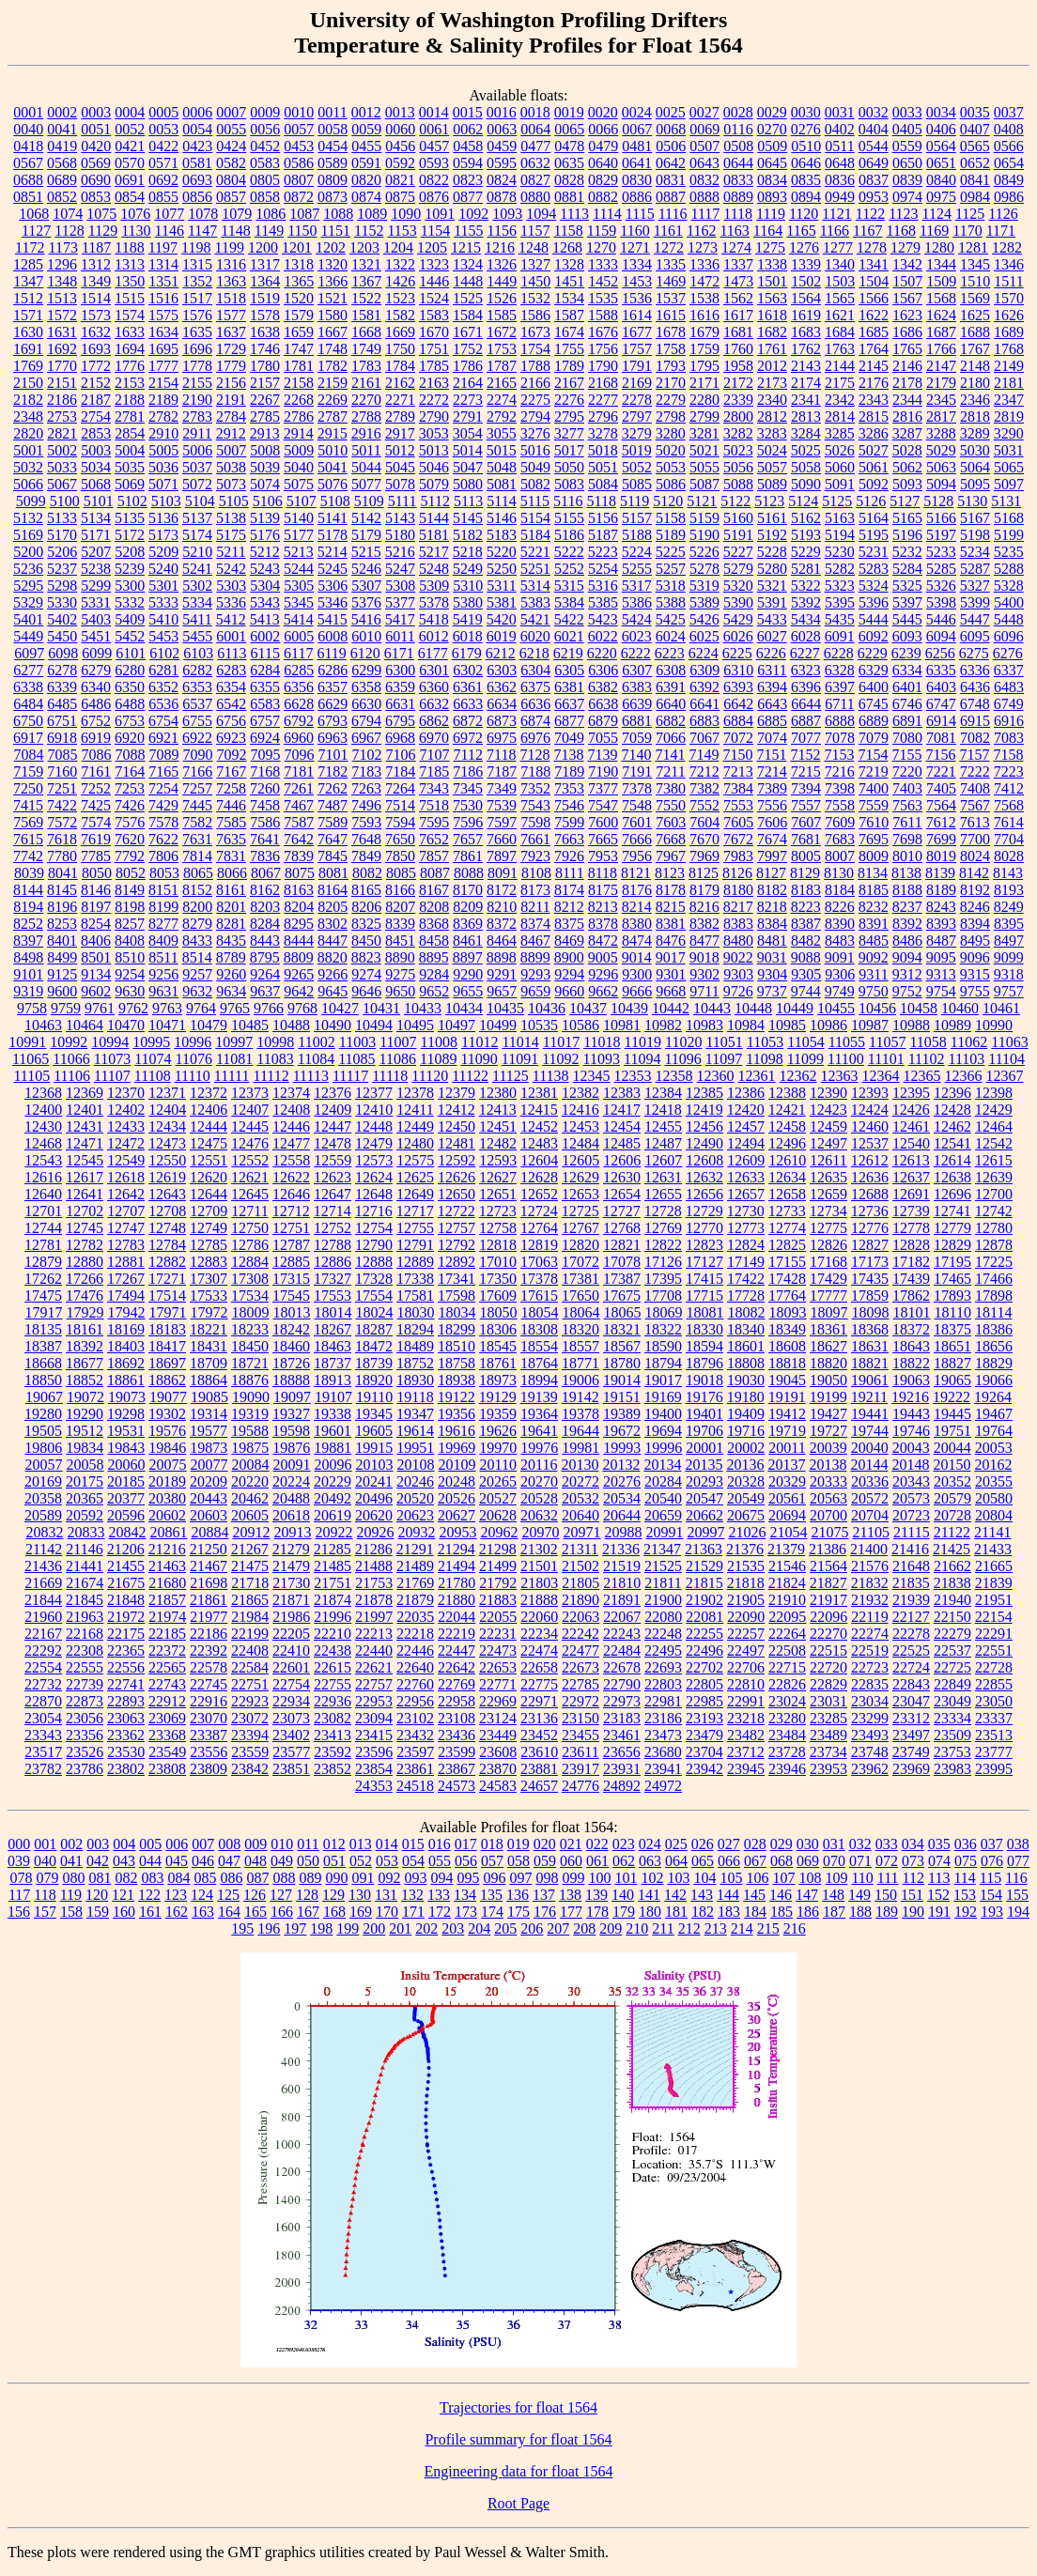  What do you see at coordinates (569, 366) in the screenshot?
I see `1789` at bounding box center [569, 366].